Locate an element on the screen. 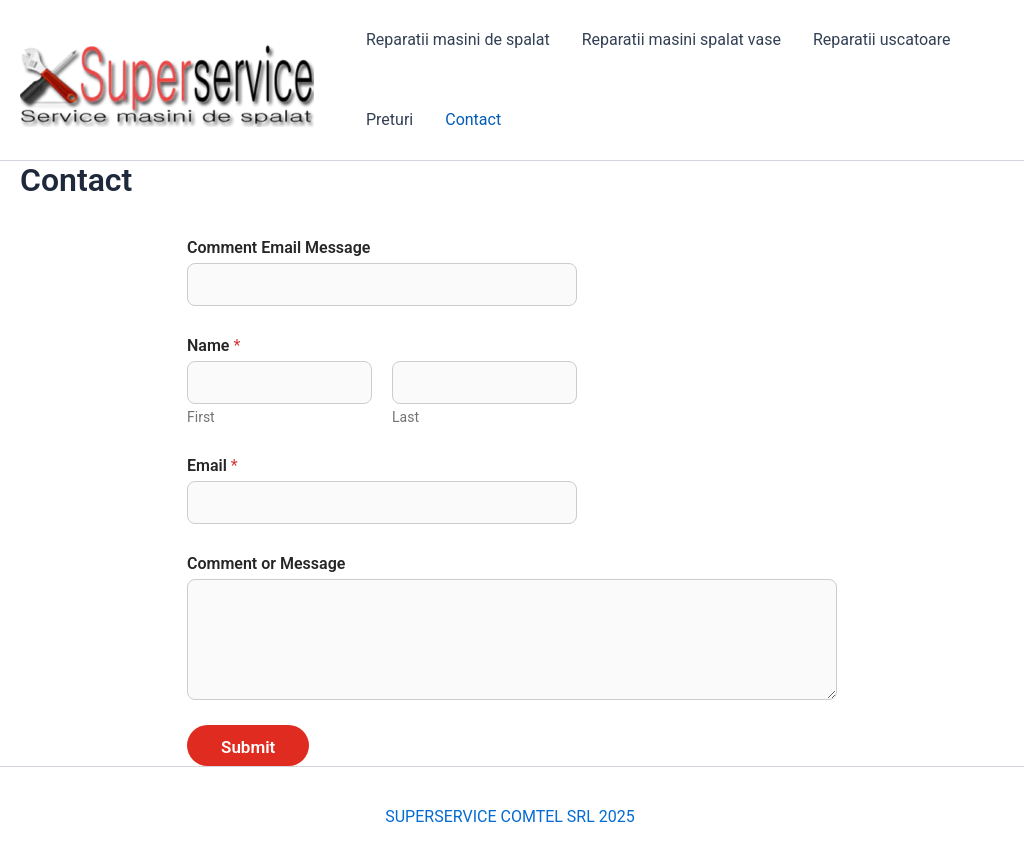  Reparatii masini spalat vase is located at coordinates (681, 39).